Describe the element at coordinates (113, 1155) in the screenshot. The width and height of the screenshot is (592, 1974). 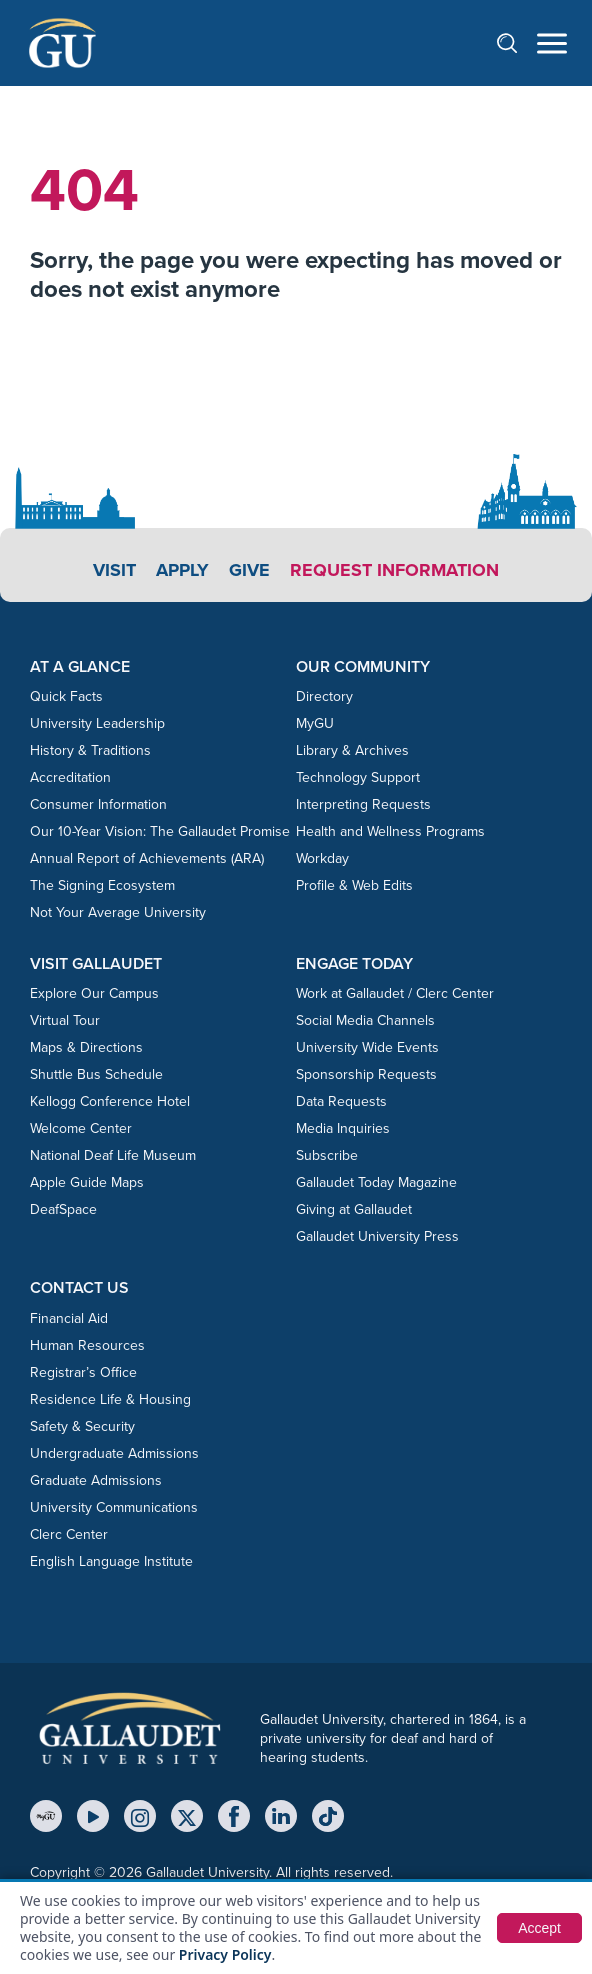
I see `National Deaf Life Museum` at that location.